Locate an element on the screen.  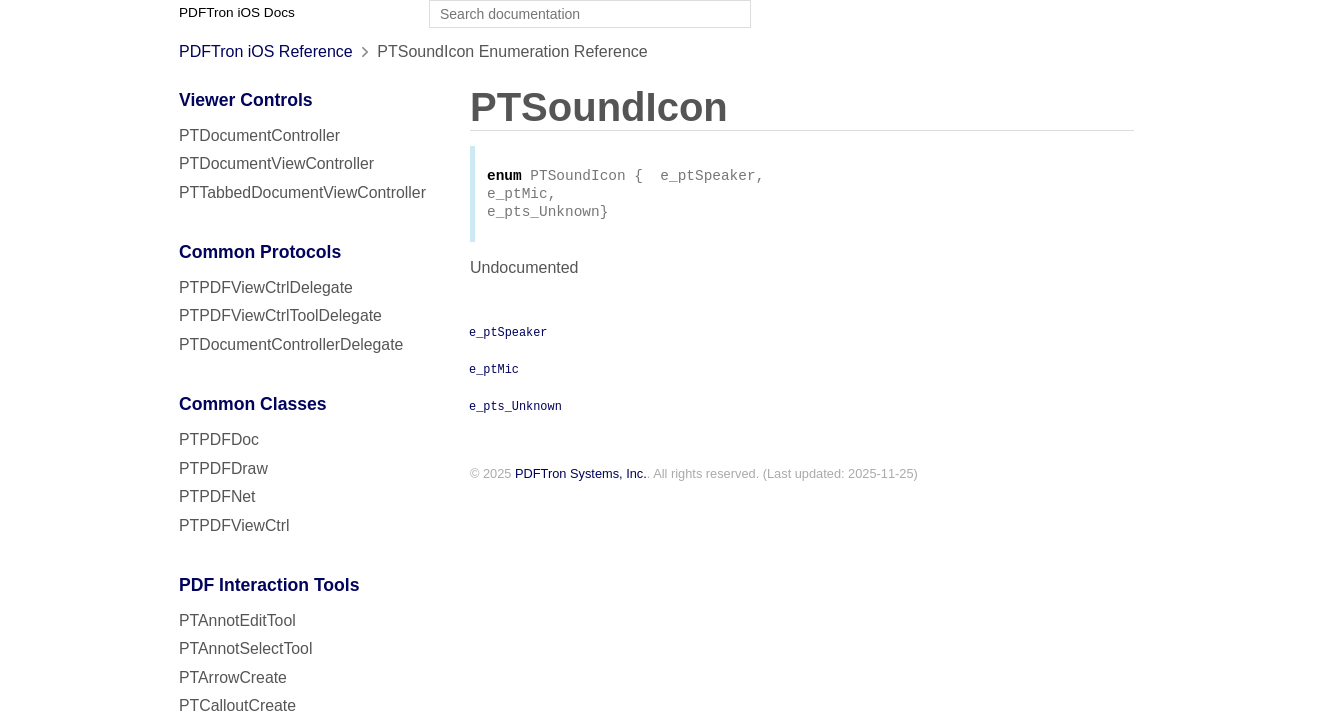
e_pts_Unknown is located at coordinates (515, 411).